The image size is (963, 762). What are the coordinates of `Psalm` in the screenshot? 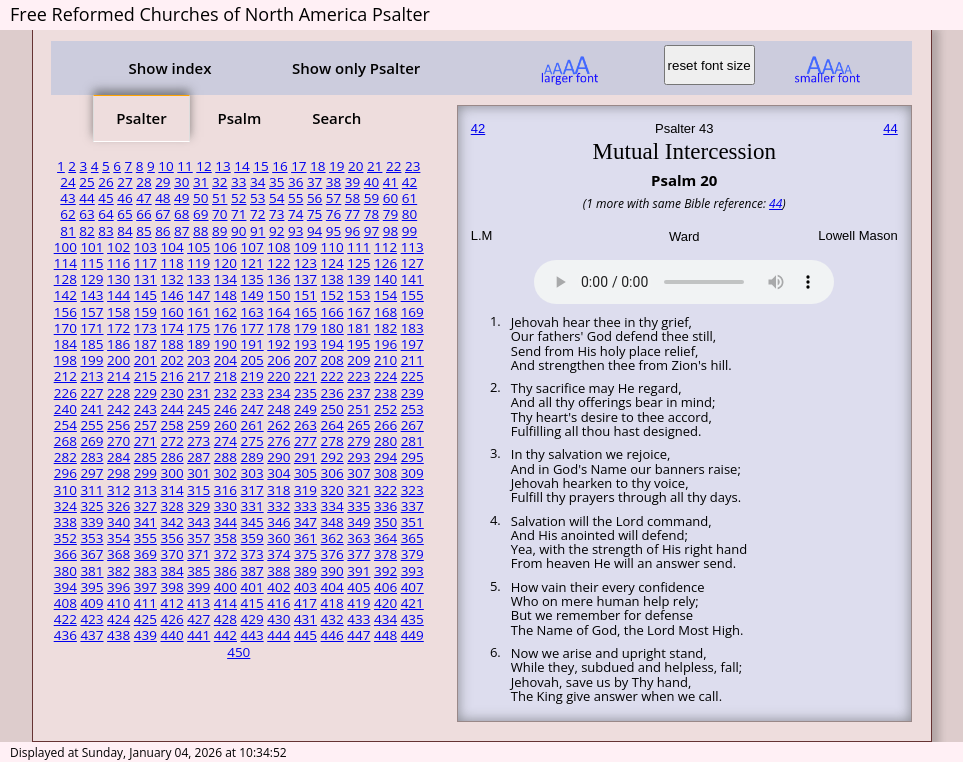 It's located at (240, 118).